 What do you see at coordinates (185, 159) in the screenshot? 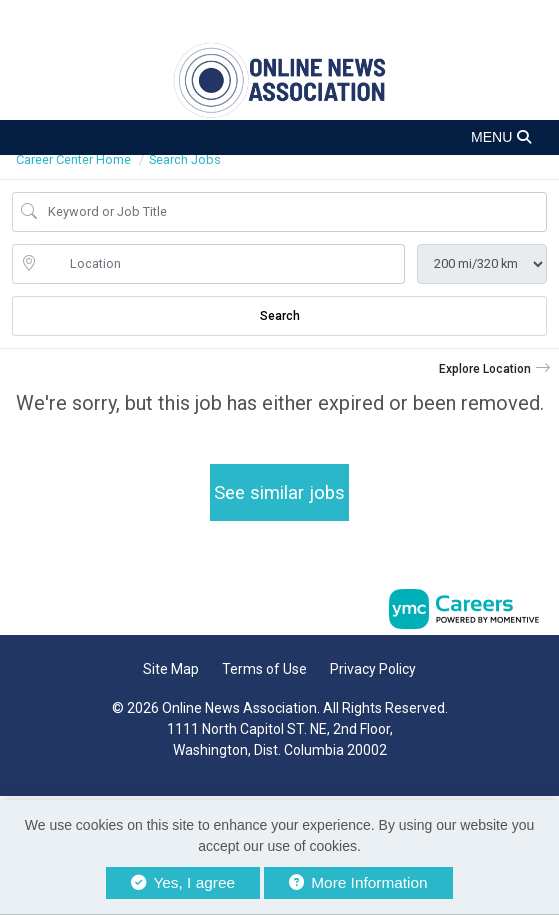
I see `Search Jobs` at bounding box center [185, 159].